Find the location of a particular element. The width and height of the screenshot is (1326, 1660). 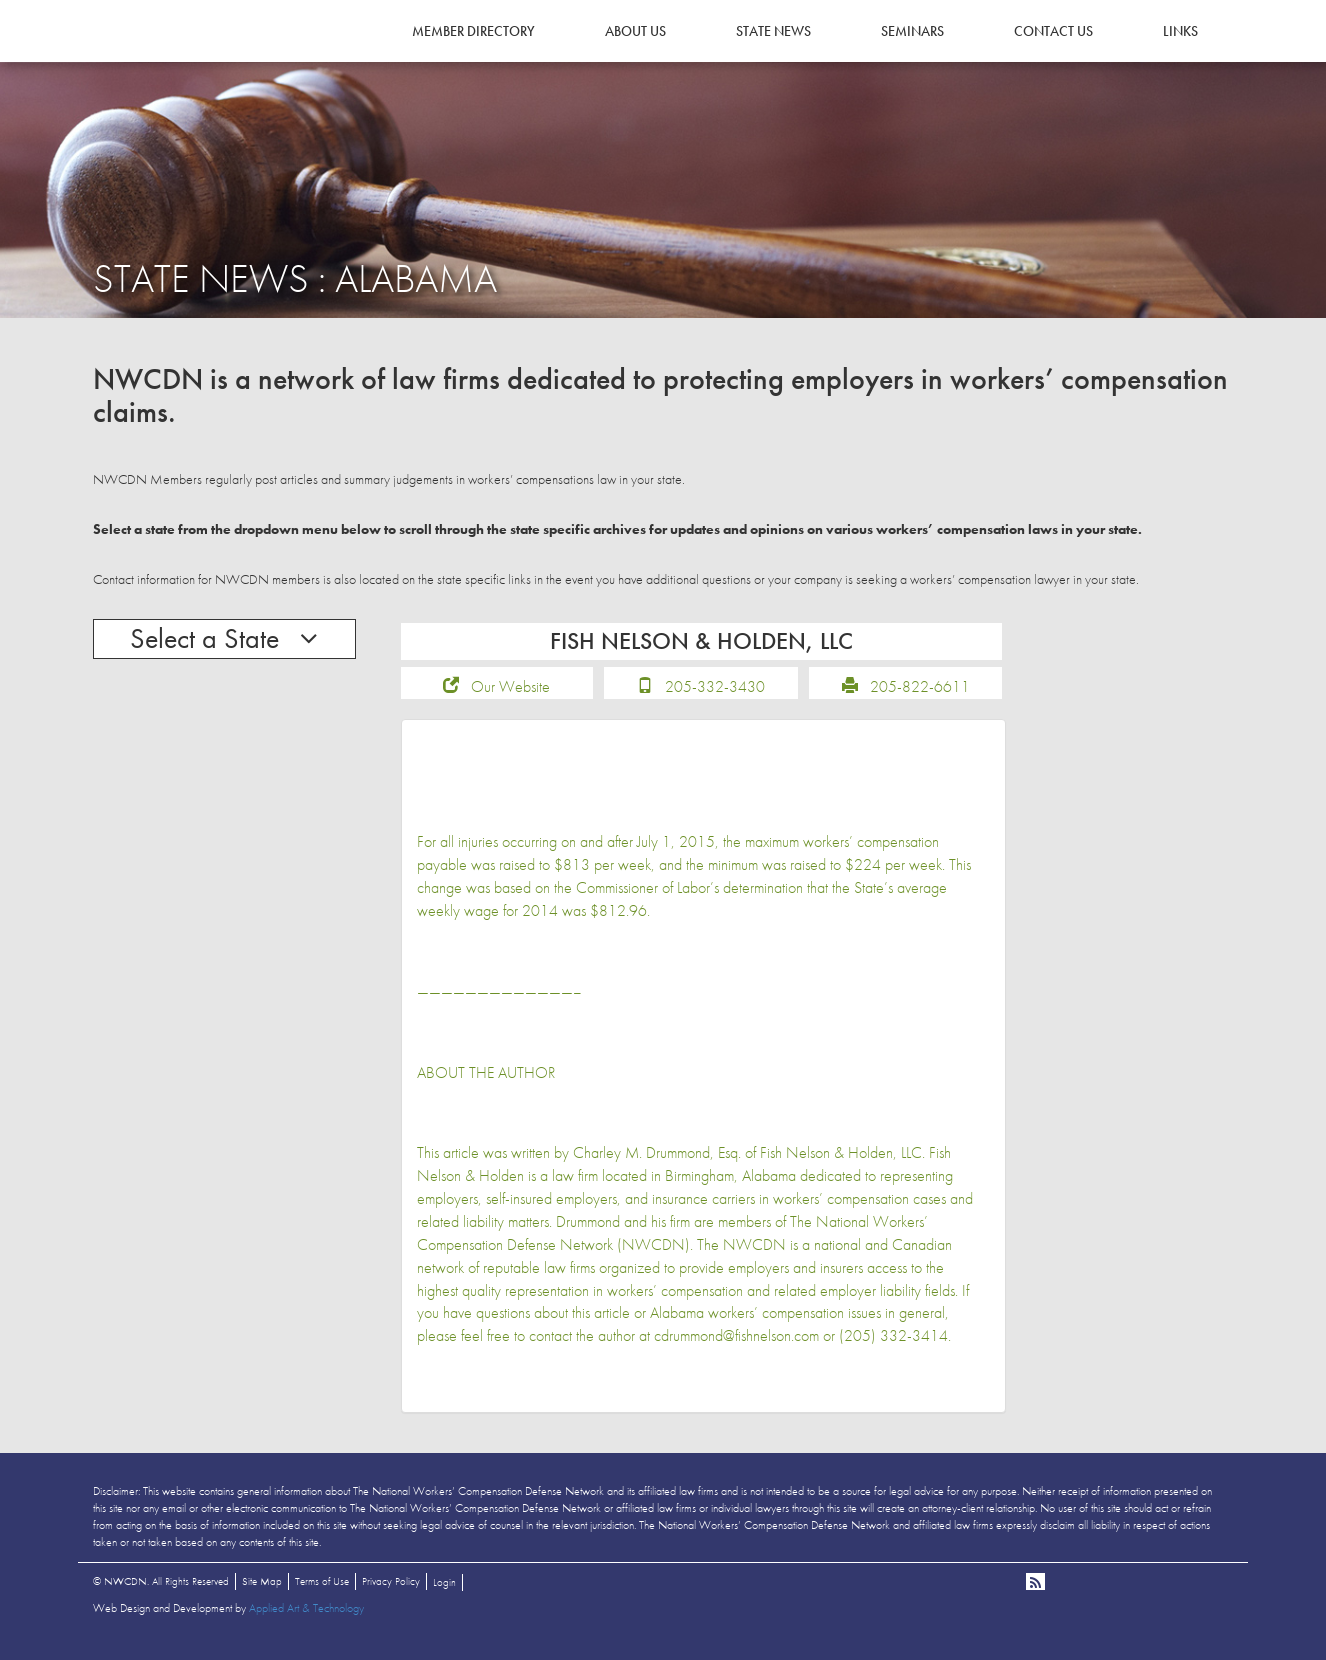

Login is located at coordinates (444, 1595).